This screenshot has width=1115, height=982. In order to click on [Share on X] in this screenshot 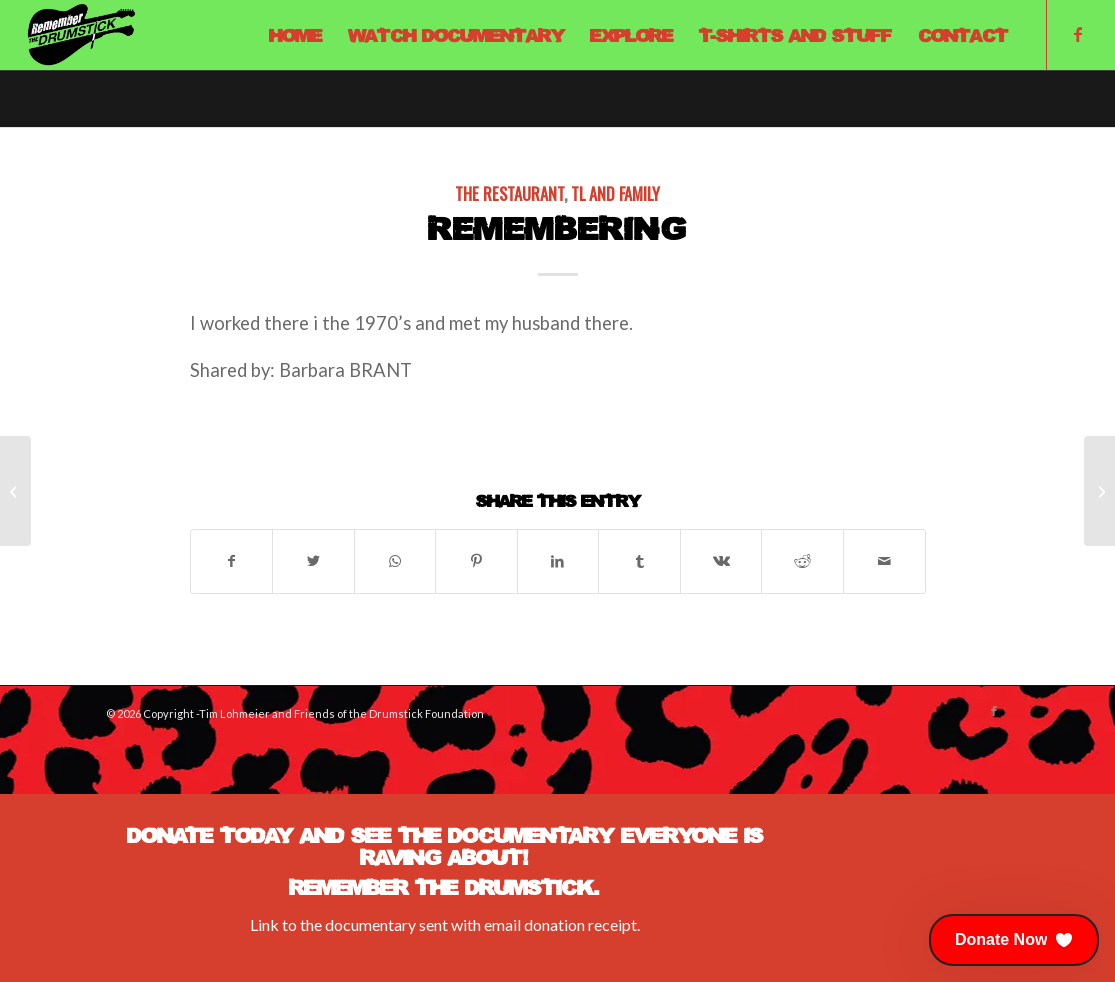, I will do `click(313, 561)`.